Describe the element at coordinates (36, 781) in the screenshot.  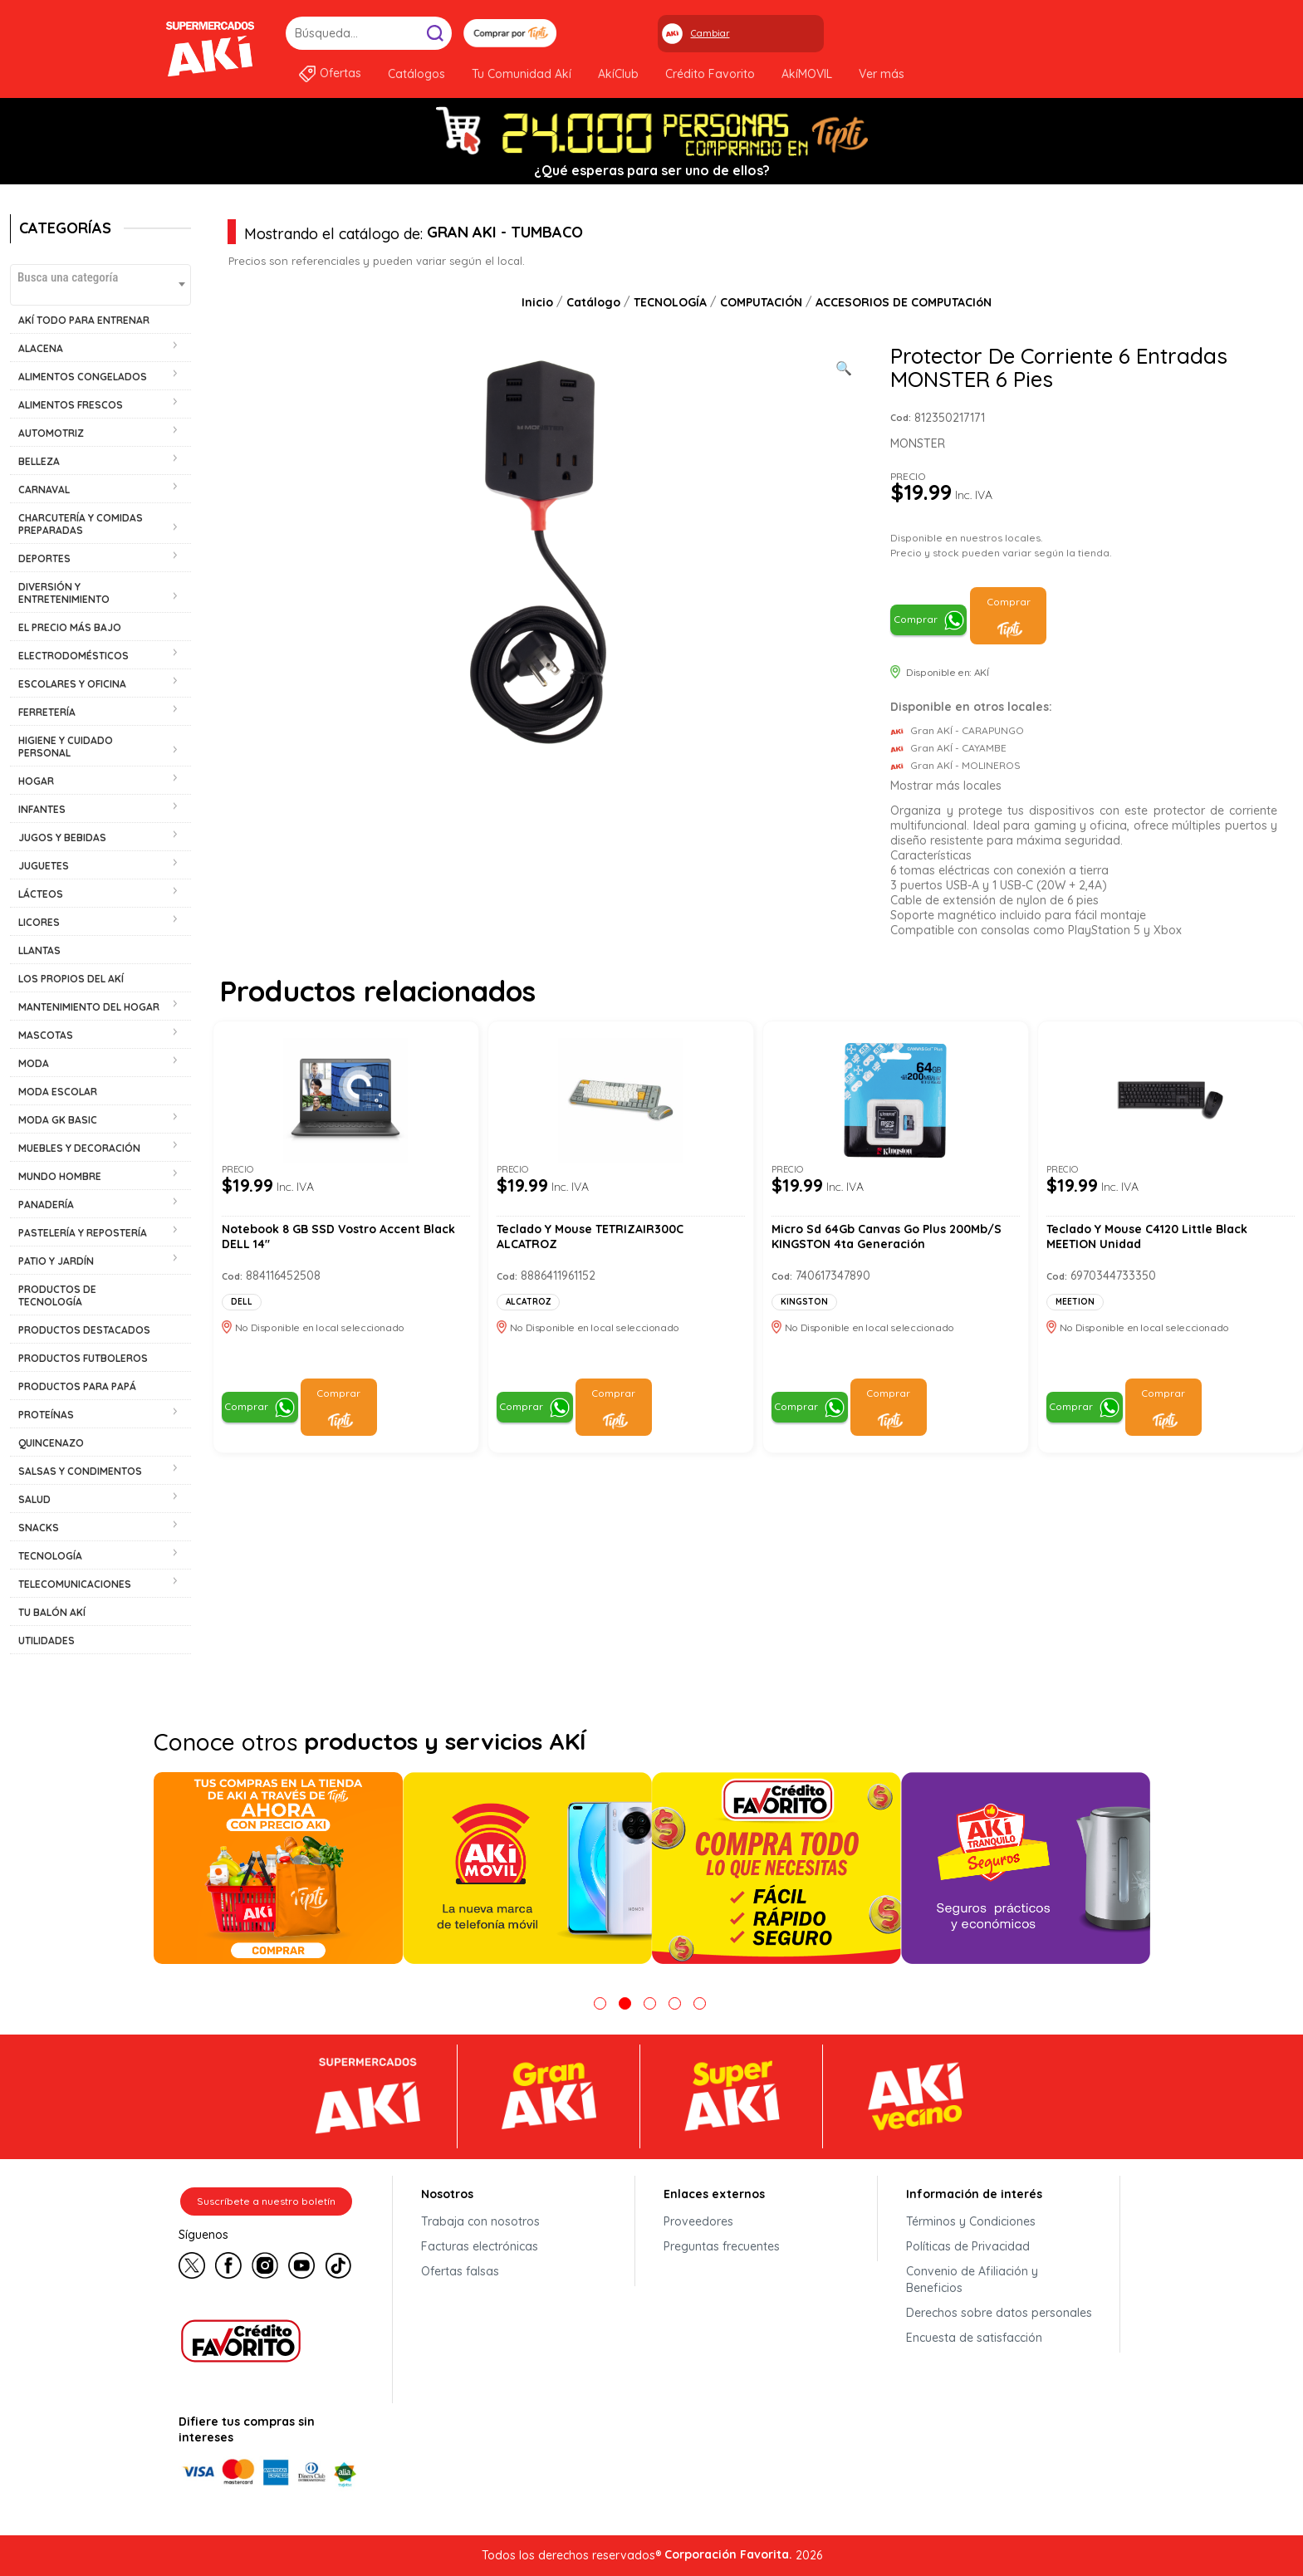
I see `HOGAR` at that location.